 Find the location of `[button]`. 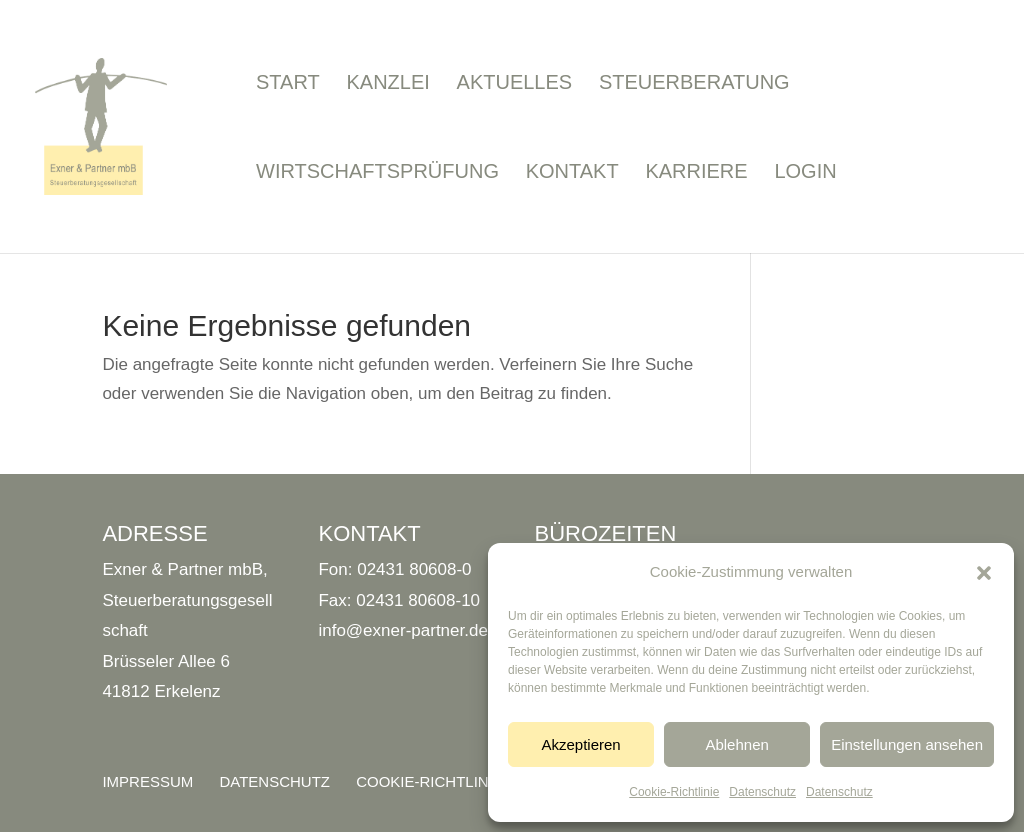

[button] is located at coordinates (984, 573).